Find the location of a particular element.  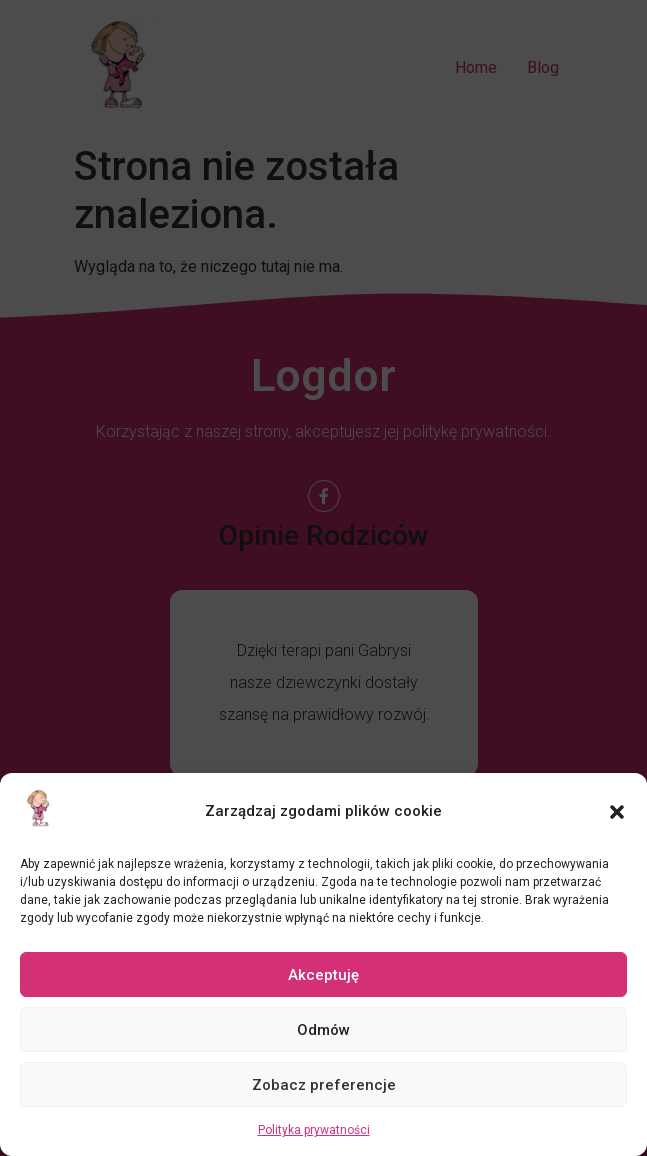

[button] is located at coordinates (617, 812).